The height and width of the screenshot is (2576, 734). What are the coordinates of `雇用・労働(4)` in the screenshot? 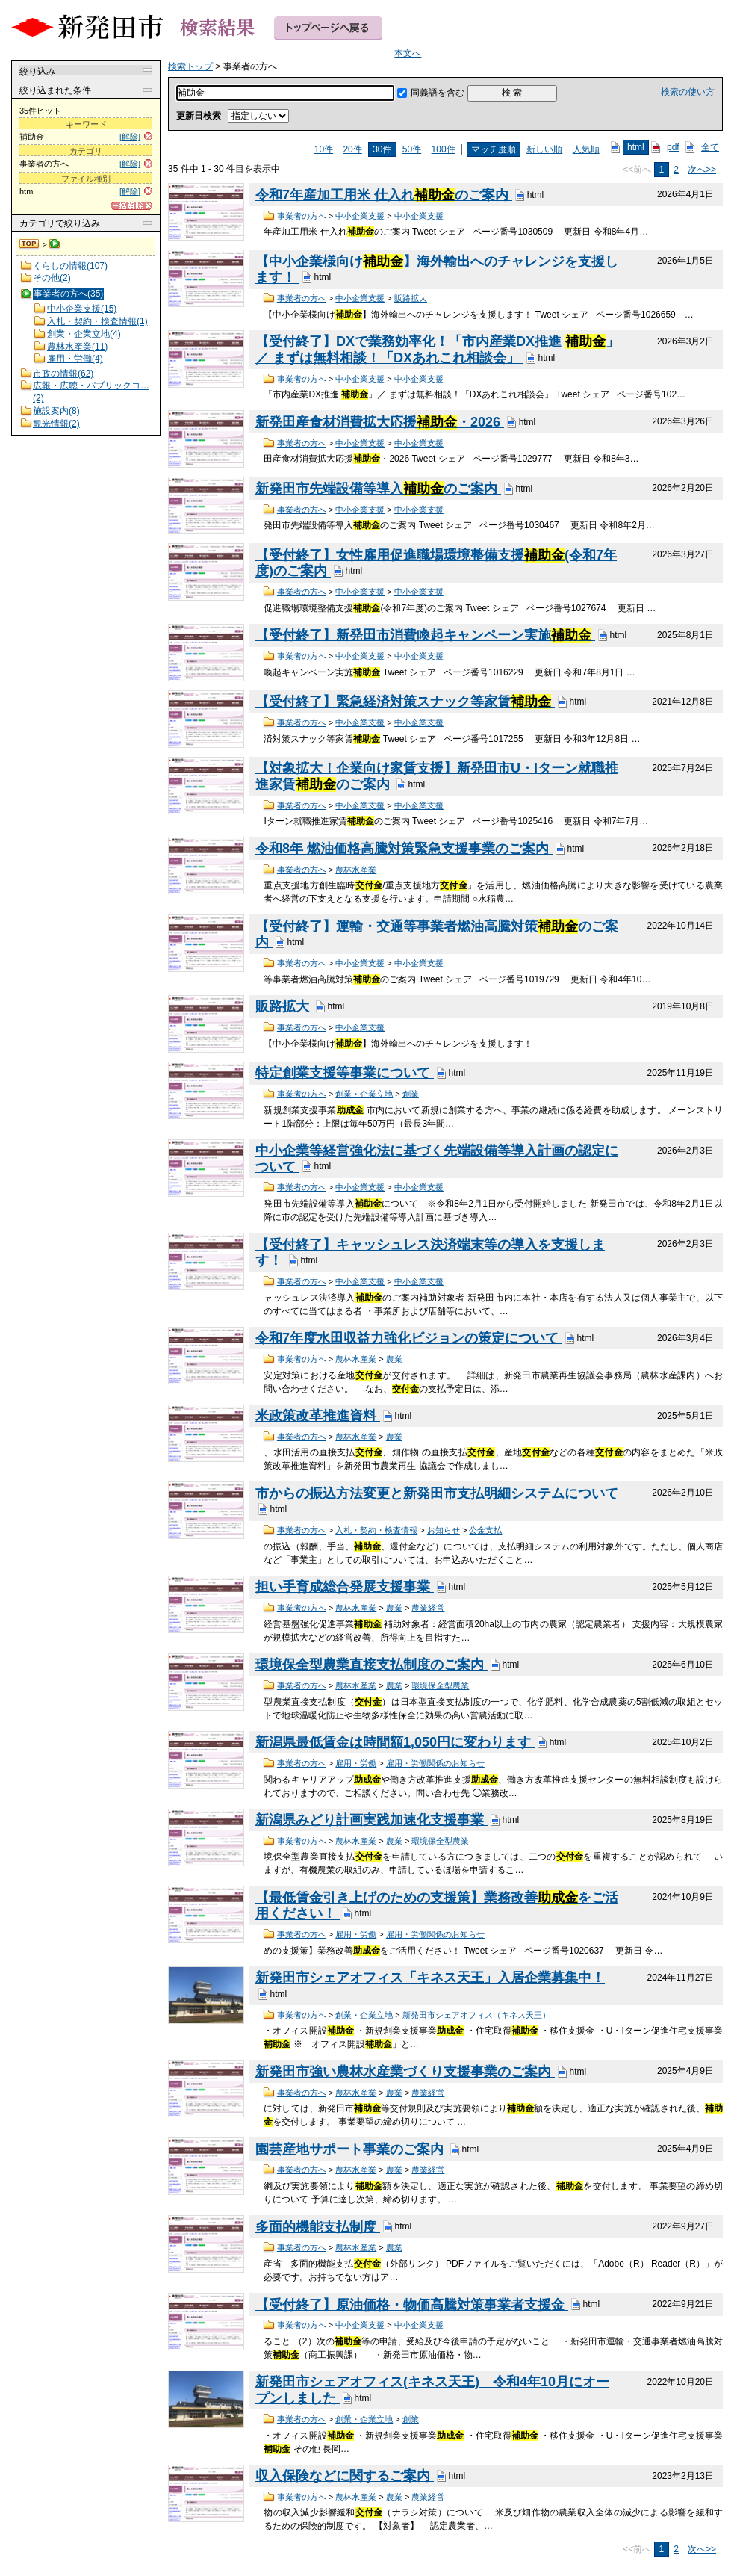 It's located at (75, 358).